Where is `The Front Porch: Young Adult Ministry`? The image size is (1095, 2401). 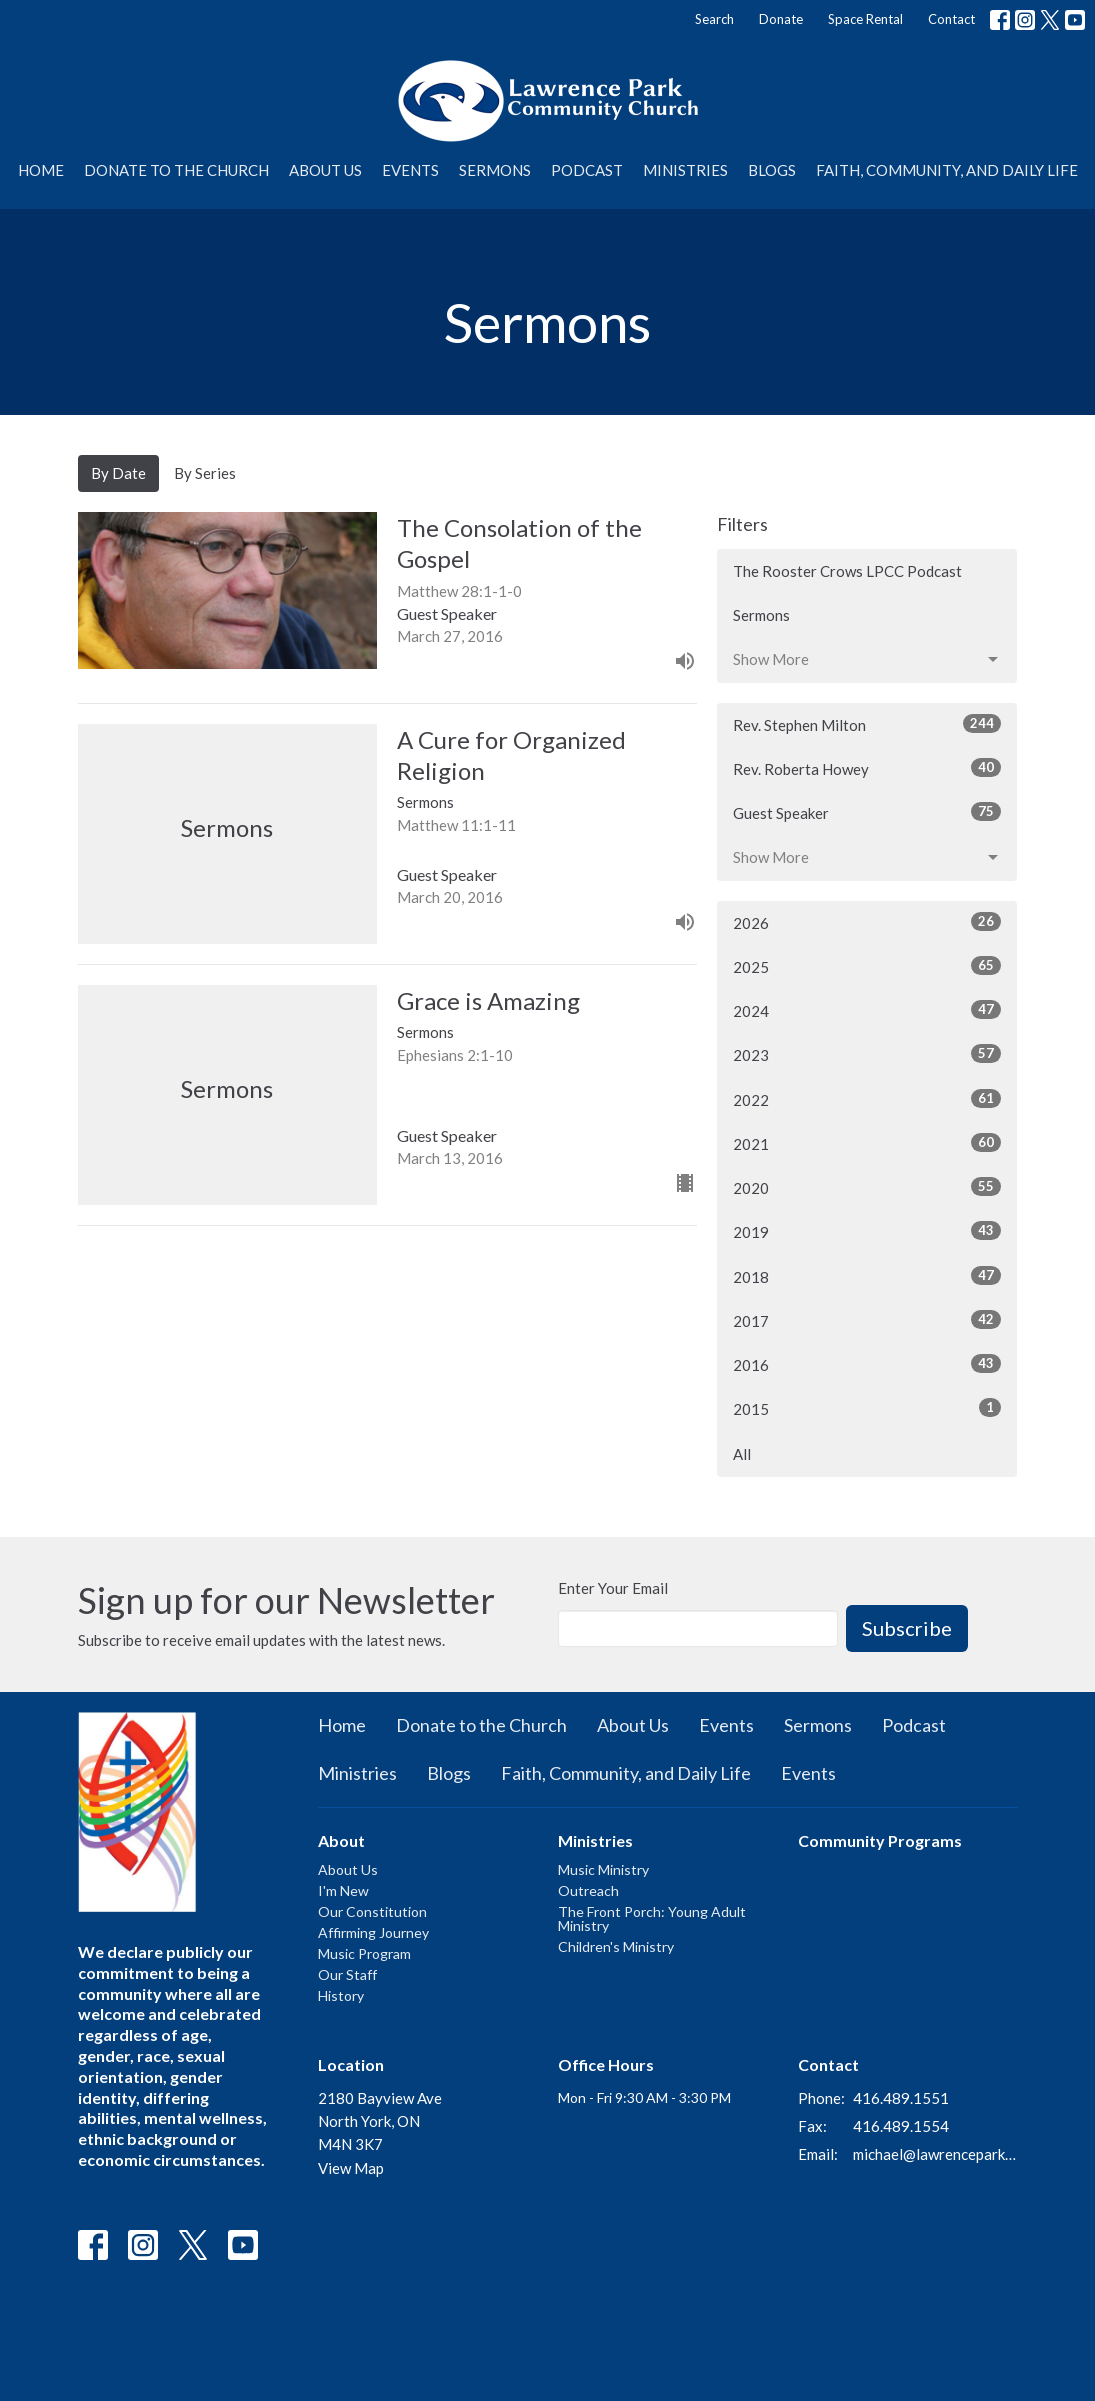
The Front Porch: Young Adult Ministry is located at coordinates (652, 1918).